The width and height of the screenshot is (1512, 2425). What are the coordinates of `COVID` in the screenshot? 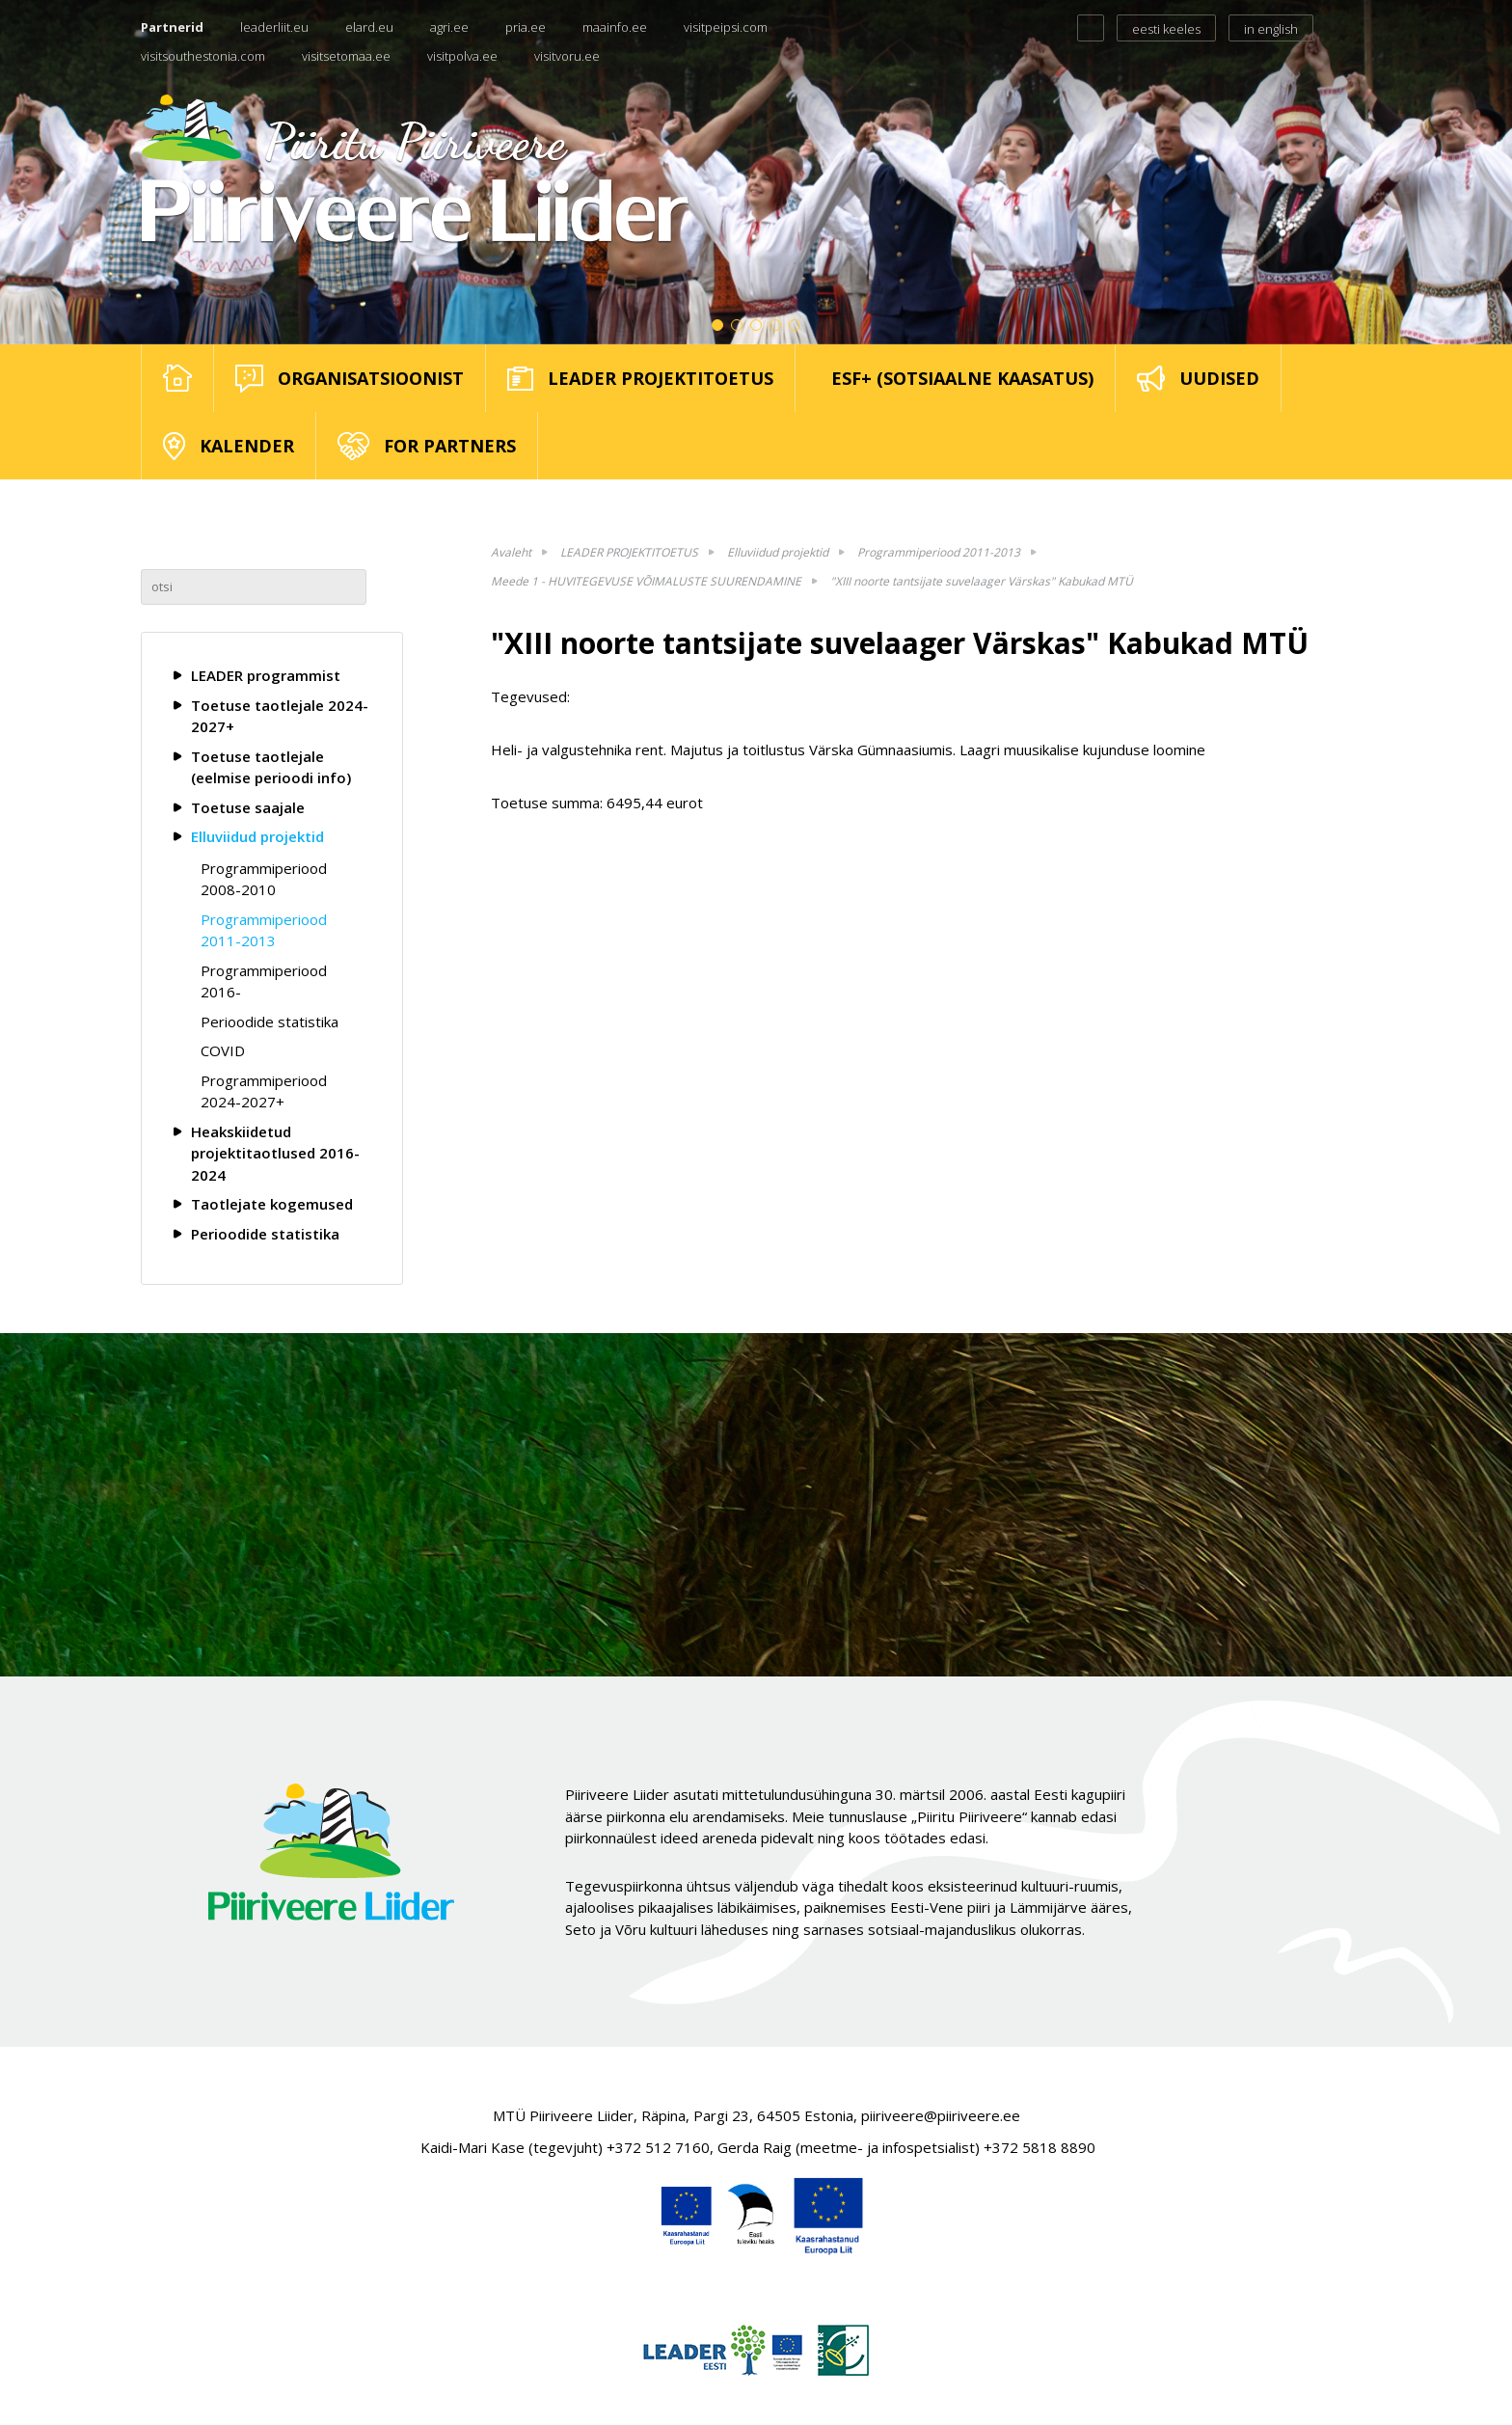 It's located at (223, 1050).